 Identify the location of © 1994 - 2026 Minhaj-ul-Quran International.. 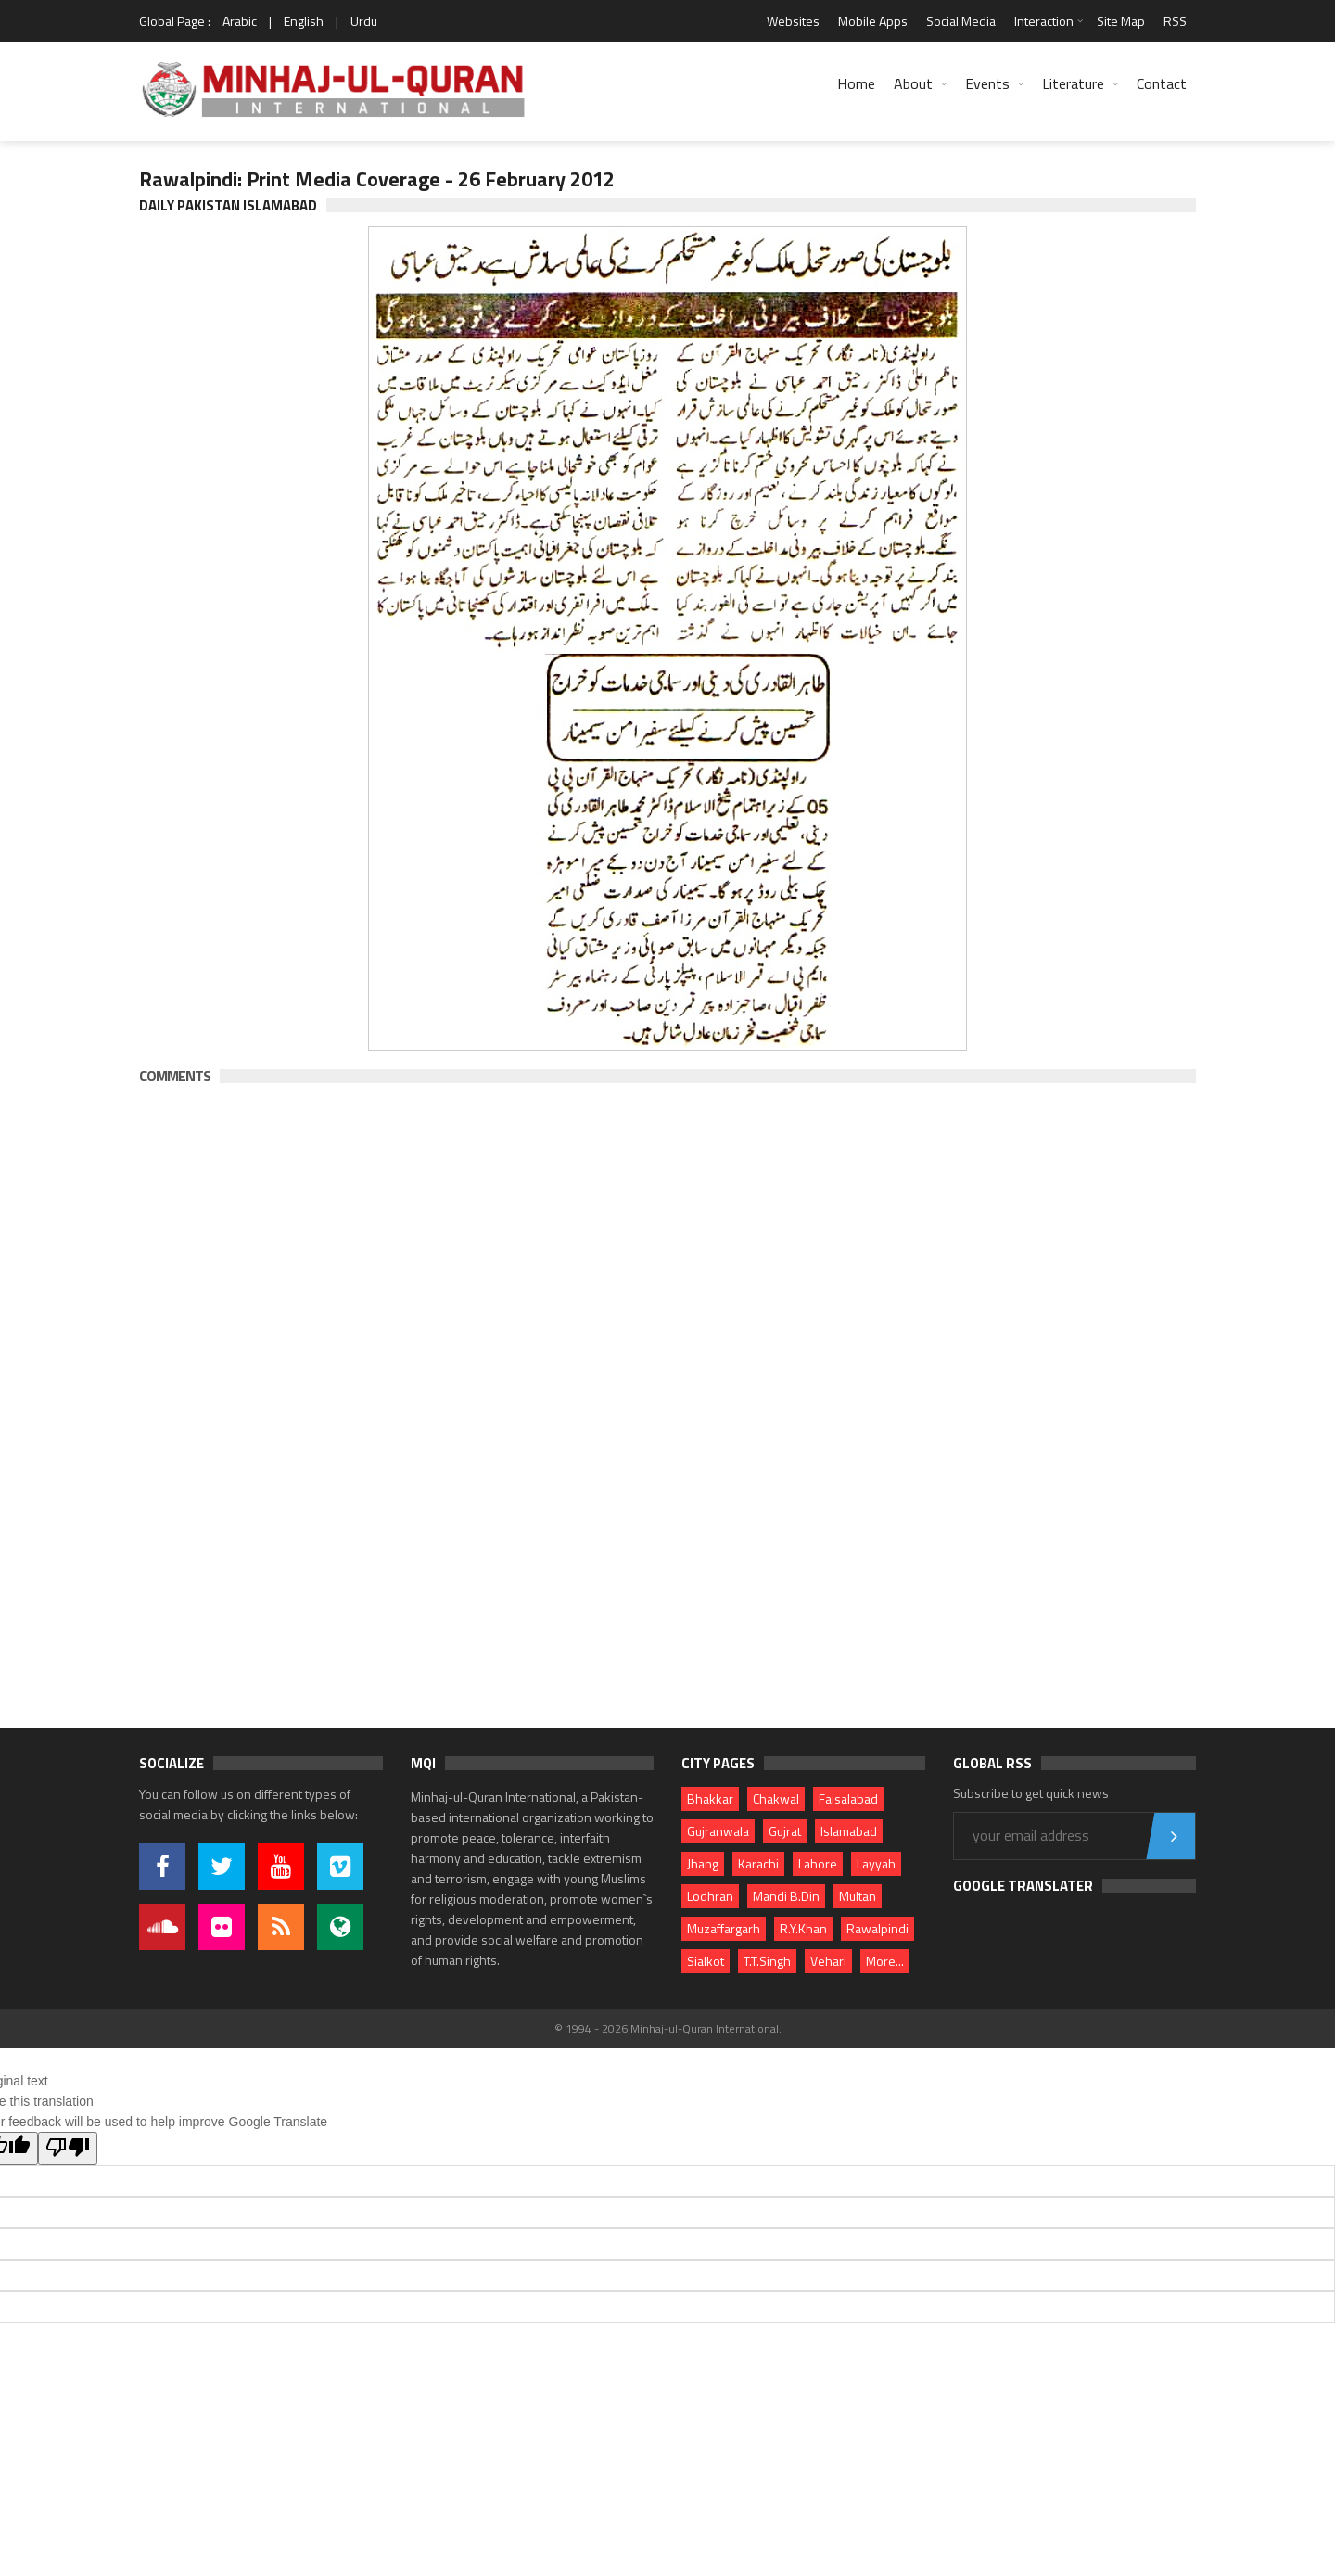
(668, 2028).